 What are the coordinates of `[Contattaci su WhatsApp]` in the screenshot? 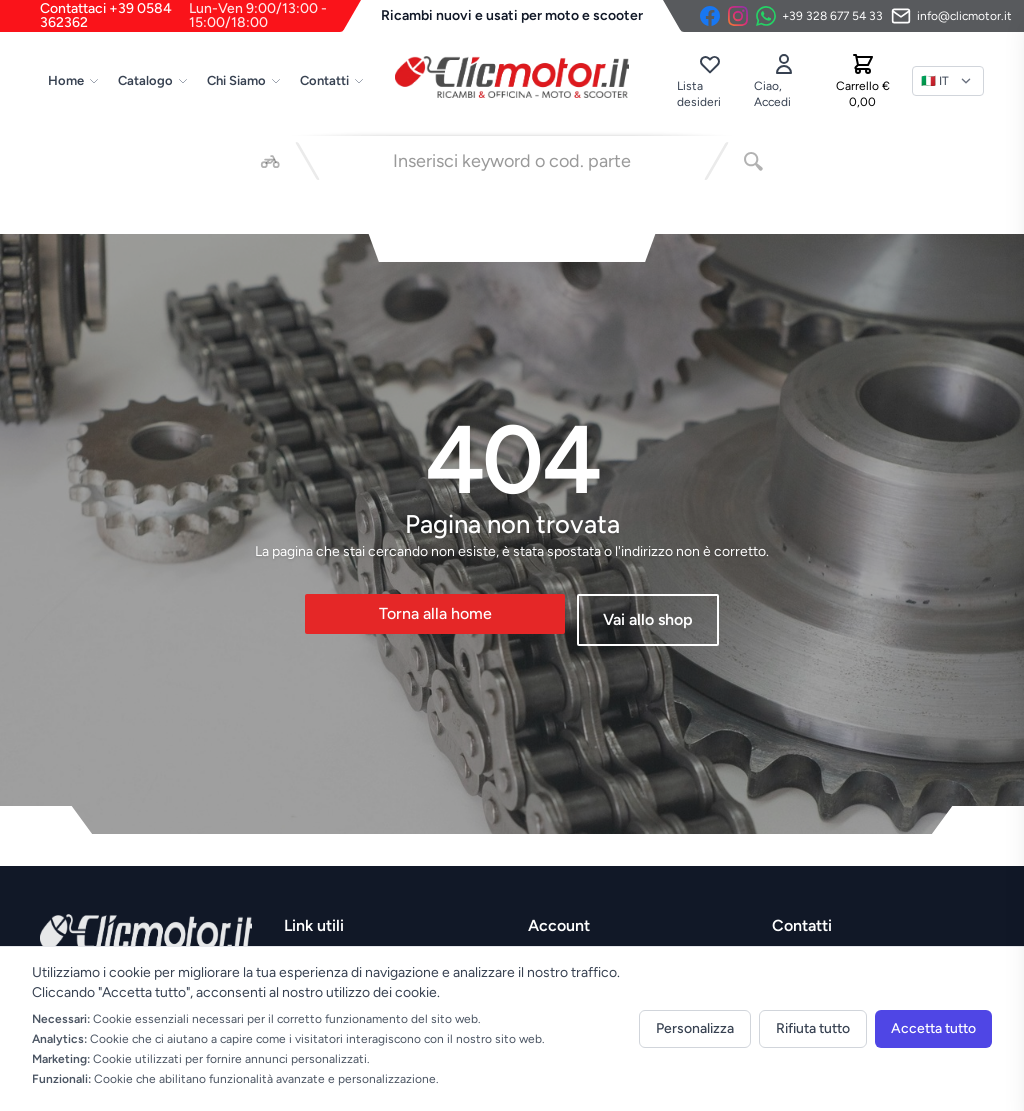 It's located at (819, 16).